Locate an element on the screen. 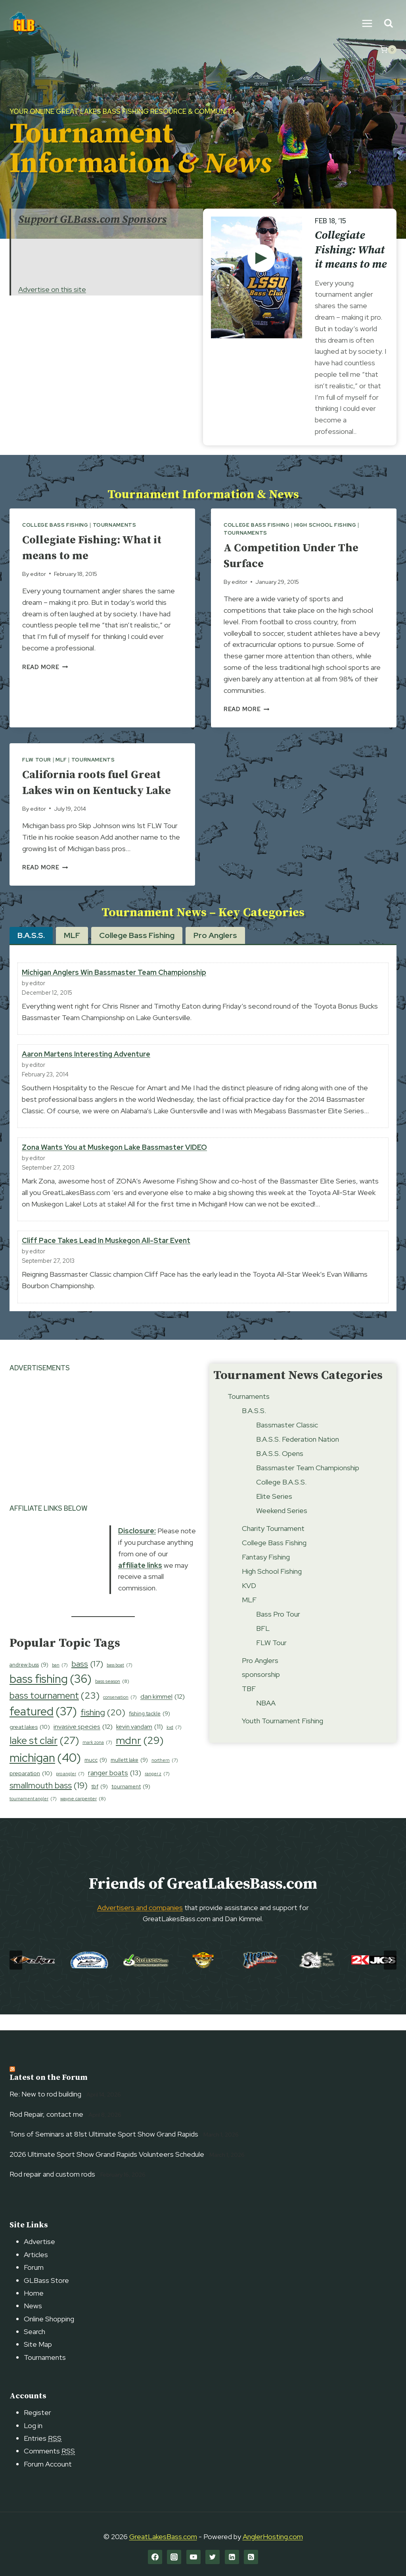 This screenshot has width=406, height=2576. bass [bass (17 items)] is located at coordinates (87, 1679).